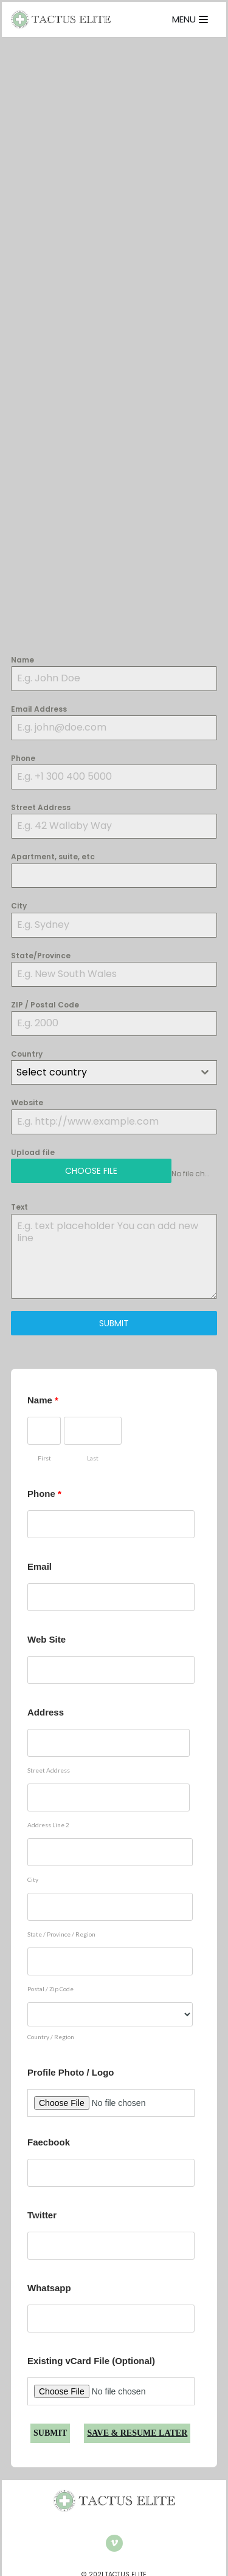  I want to click on Faecbook, so click(48, 2142).